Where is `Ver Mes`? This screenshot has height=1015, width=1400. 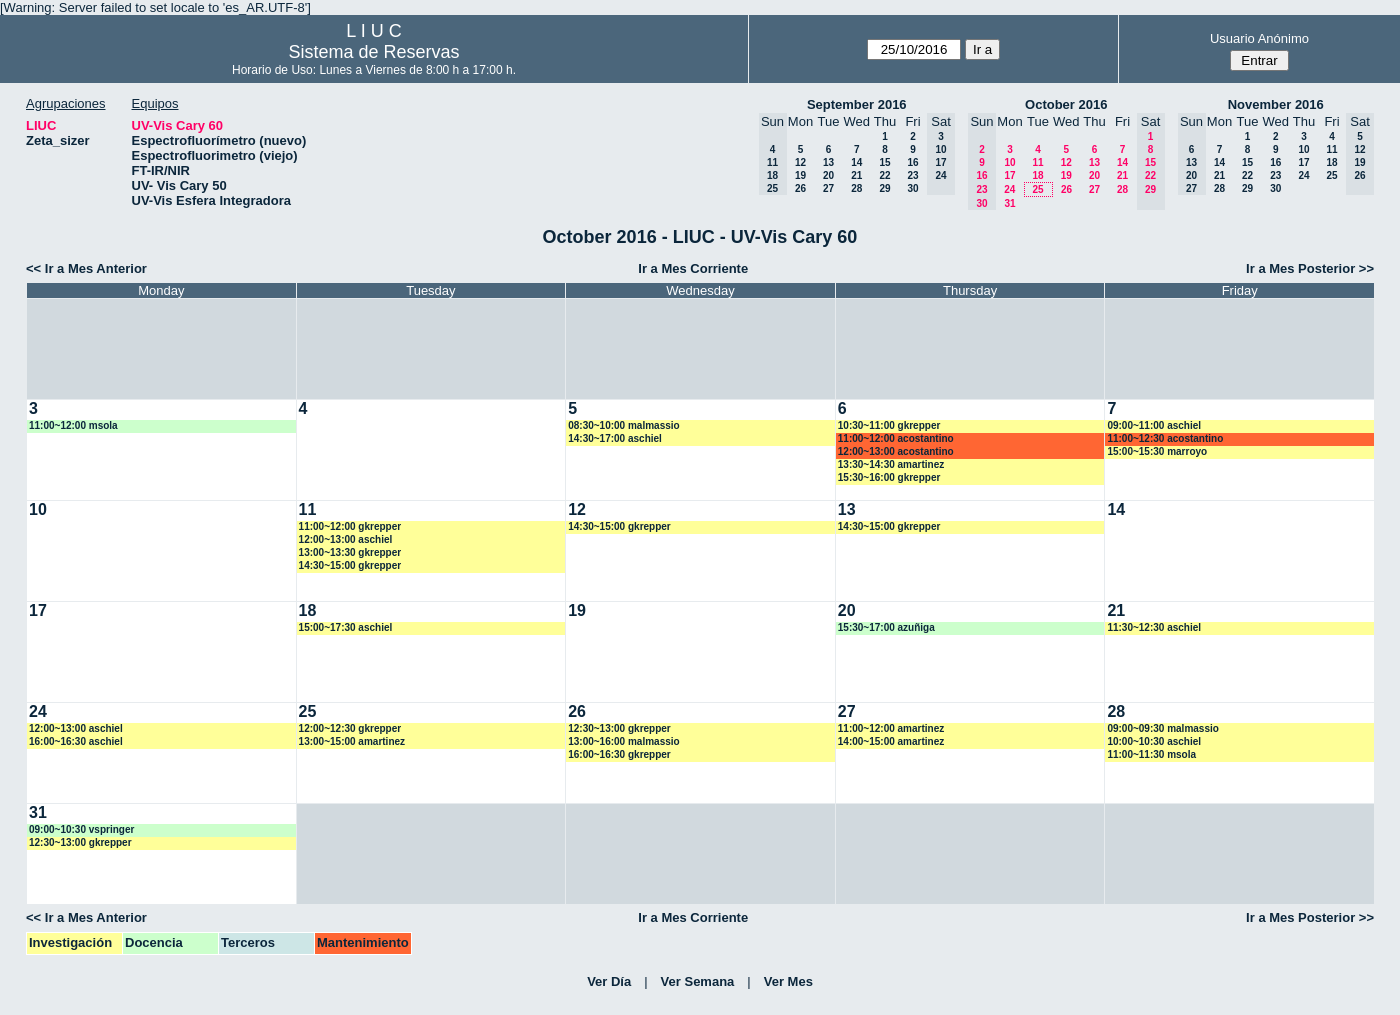 Ver Mes is located at coordinates (788, 981).